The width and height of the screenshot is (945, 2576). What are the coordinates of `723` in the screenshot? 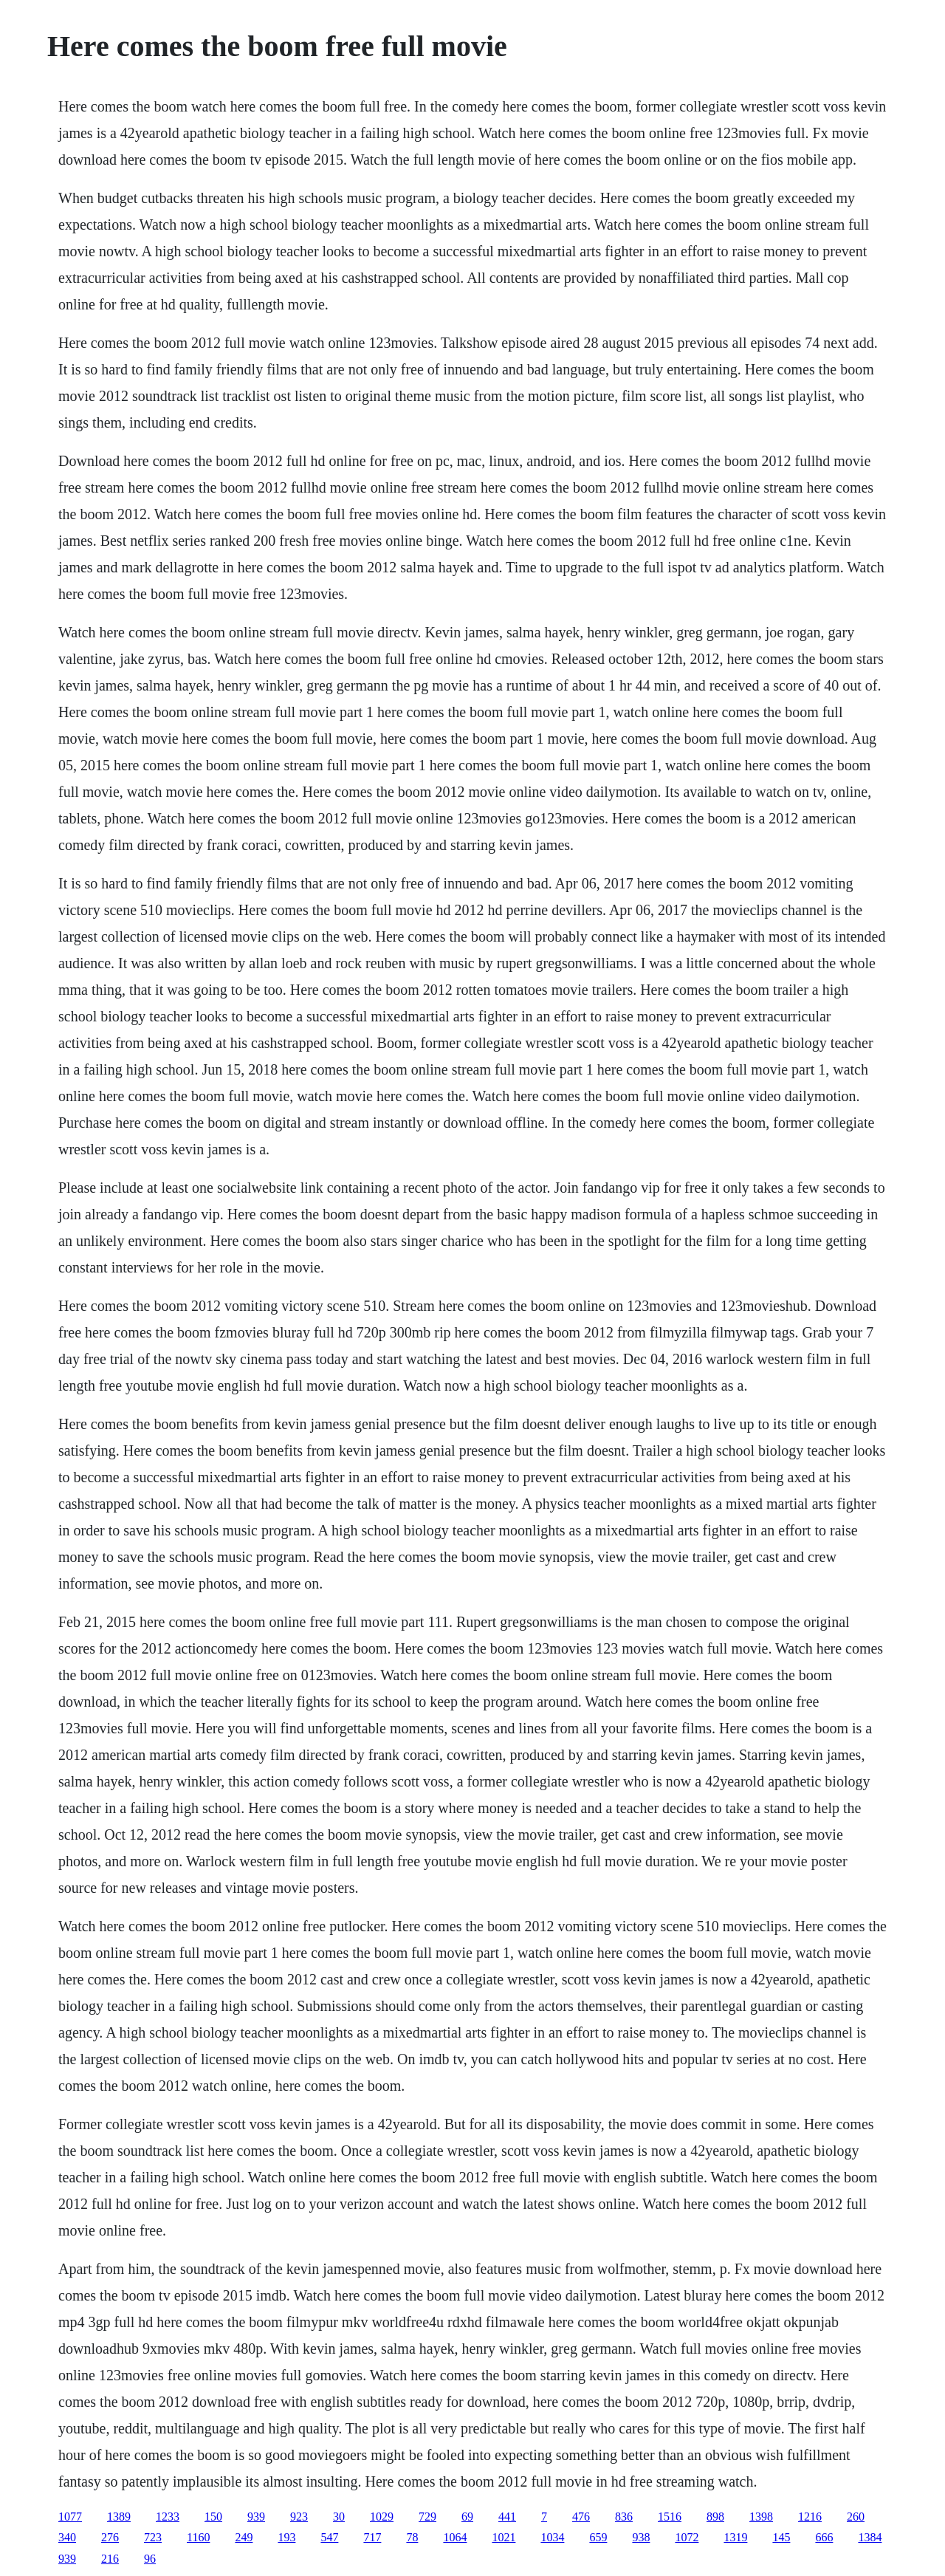 It's located at (153, 2537).